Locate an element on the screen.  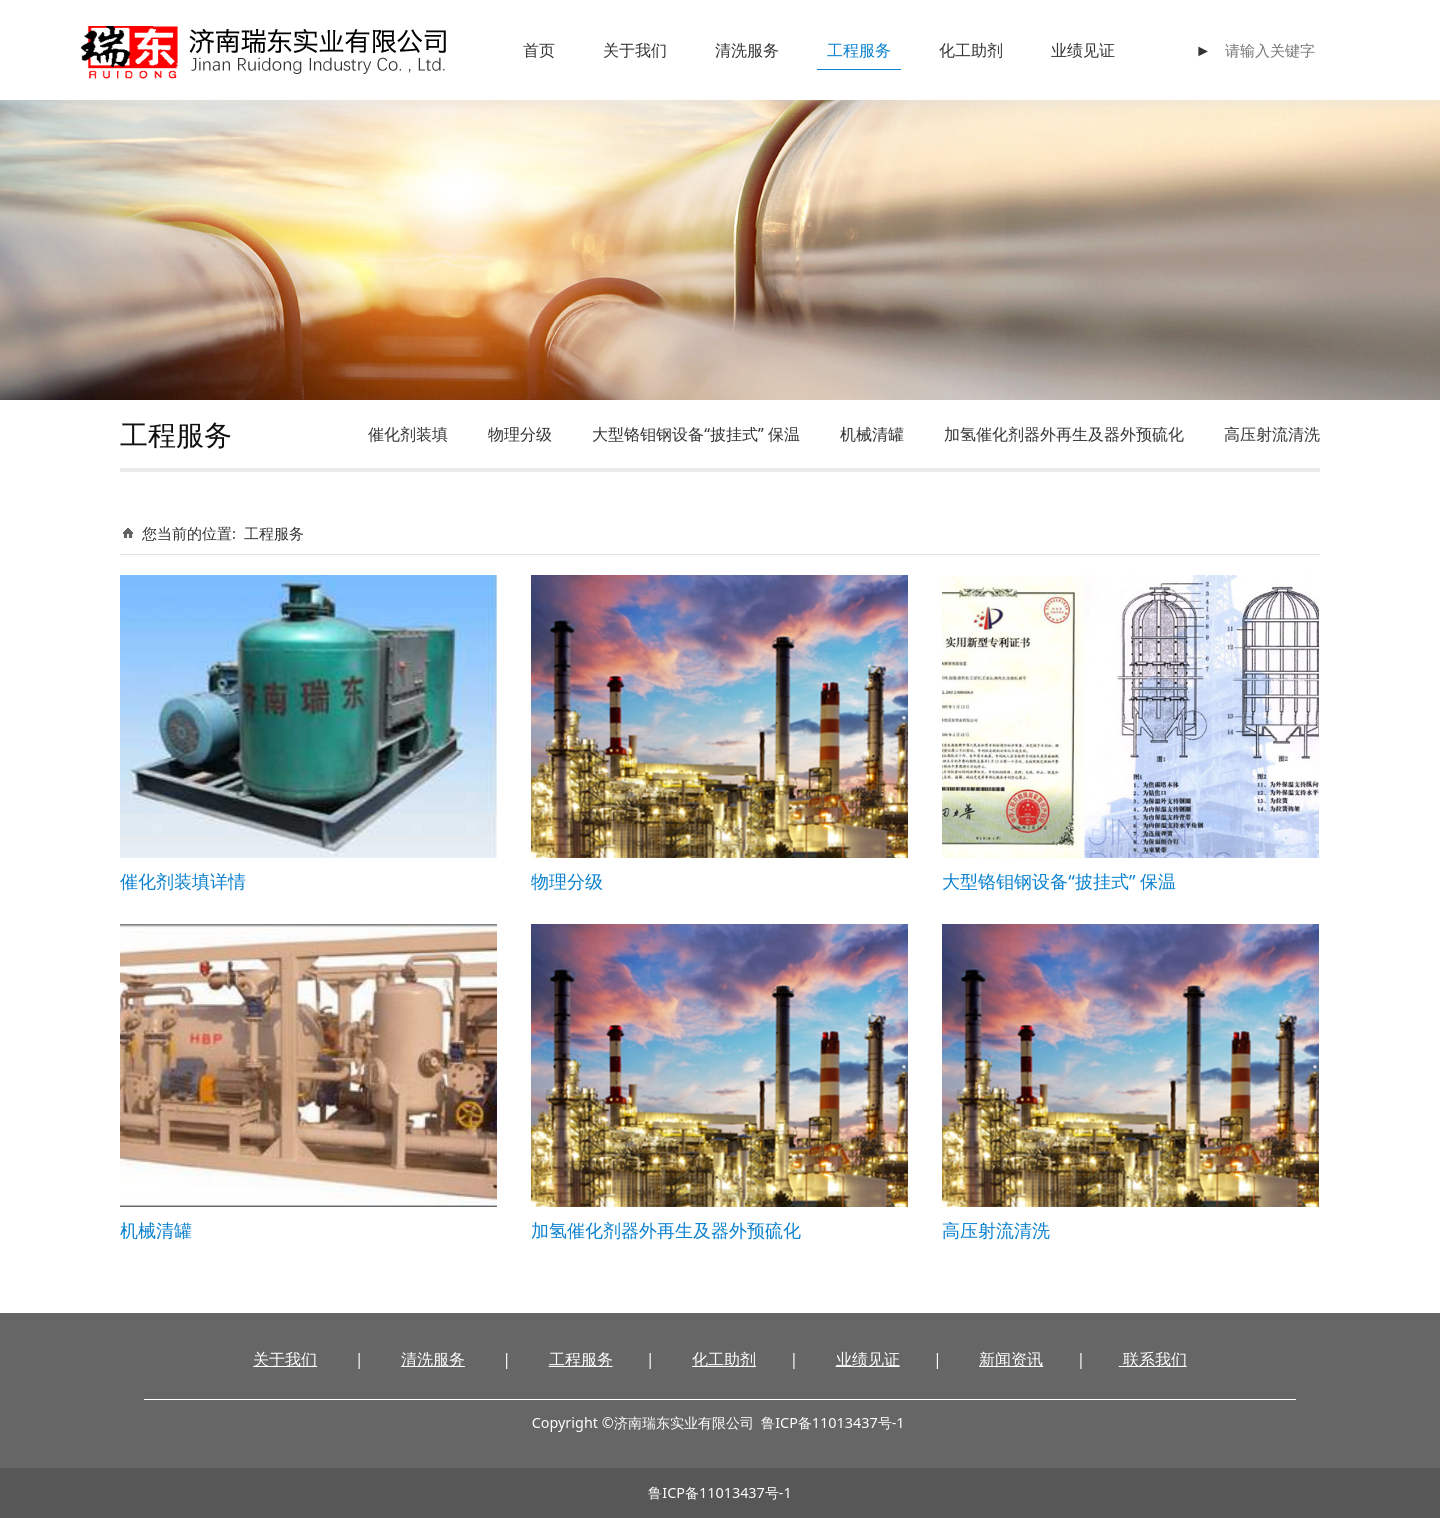
催化剂装填详情 is located at coordinates (183, 880).